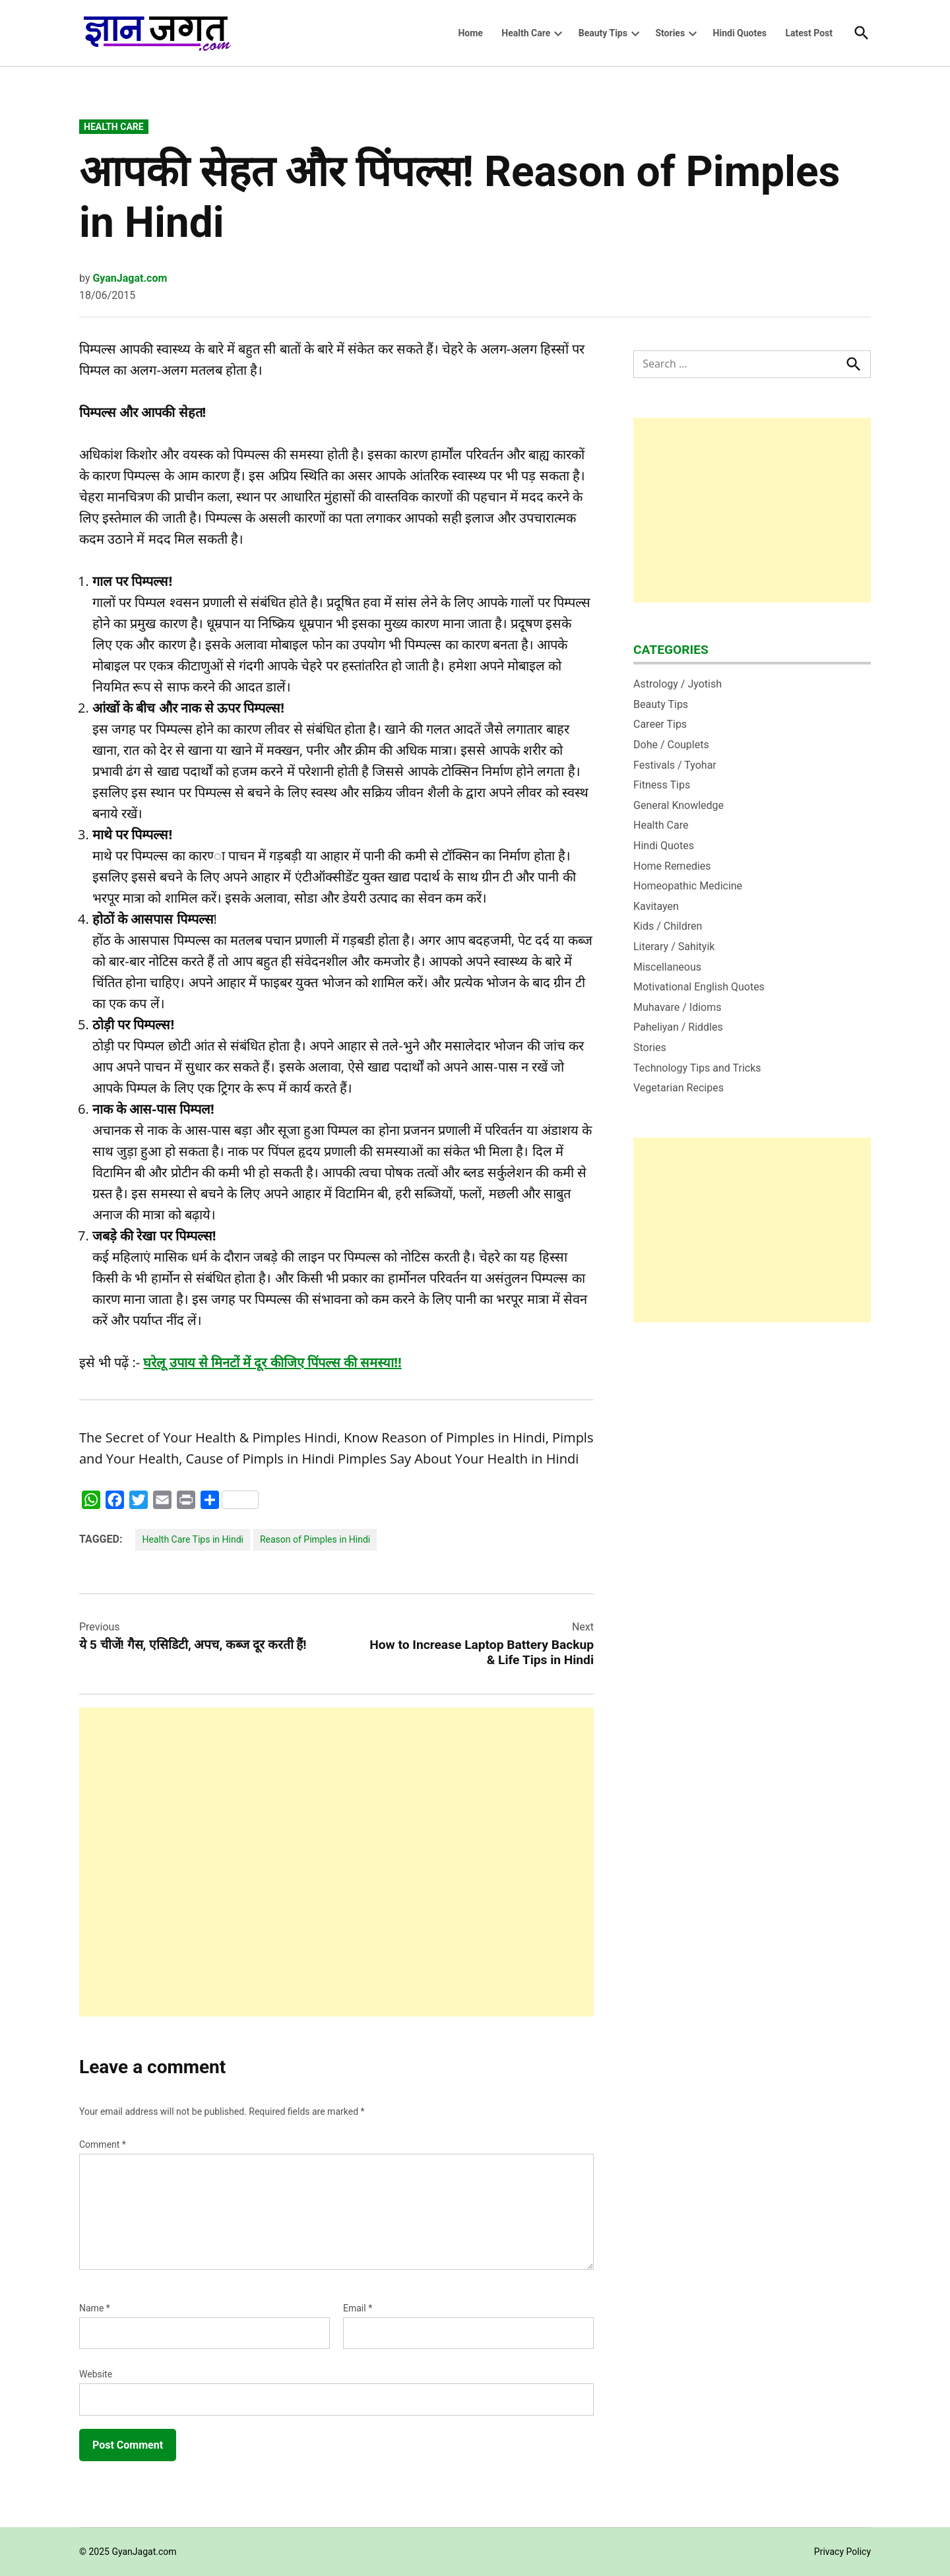 The image size is (950, 2576). What do you see at coordinates (603, 33) in the screenshot?
I see `Beauty Tips` at bounding box center [603, 33].